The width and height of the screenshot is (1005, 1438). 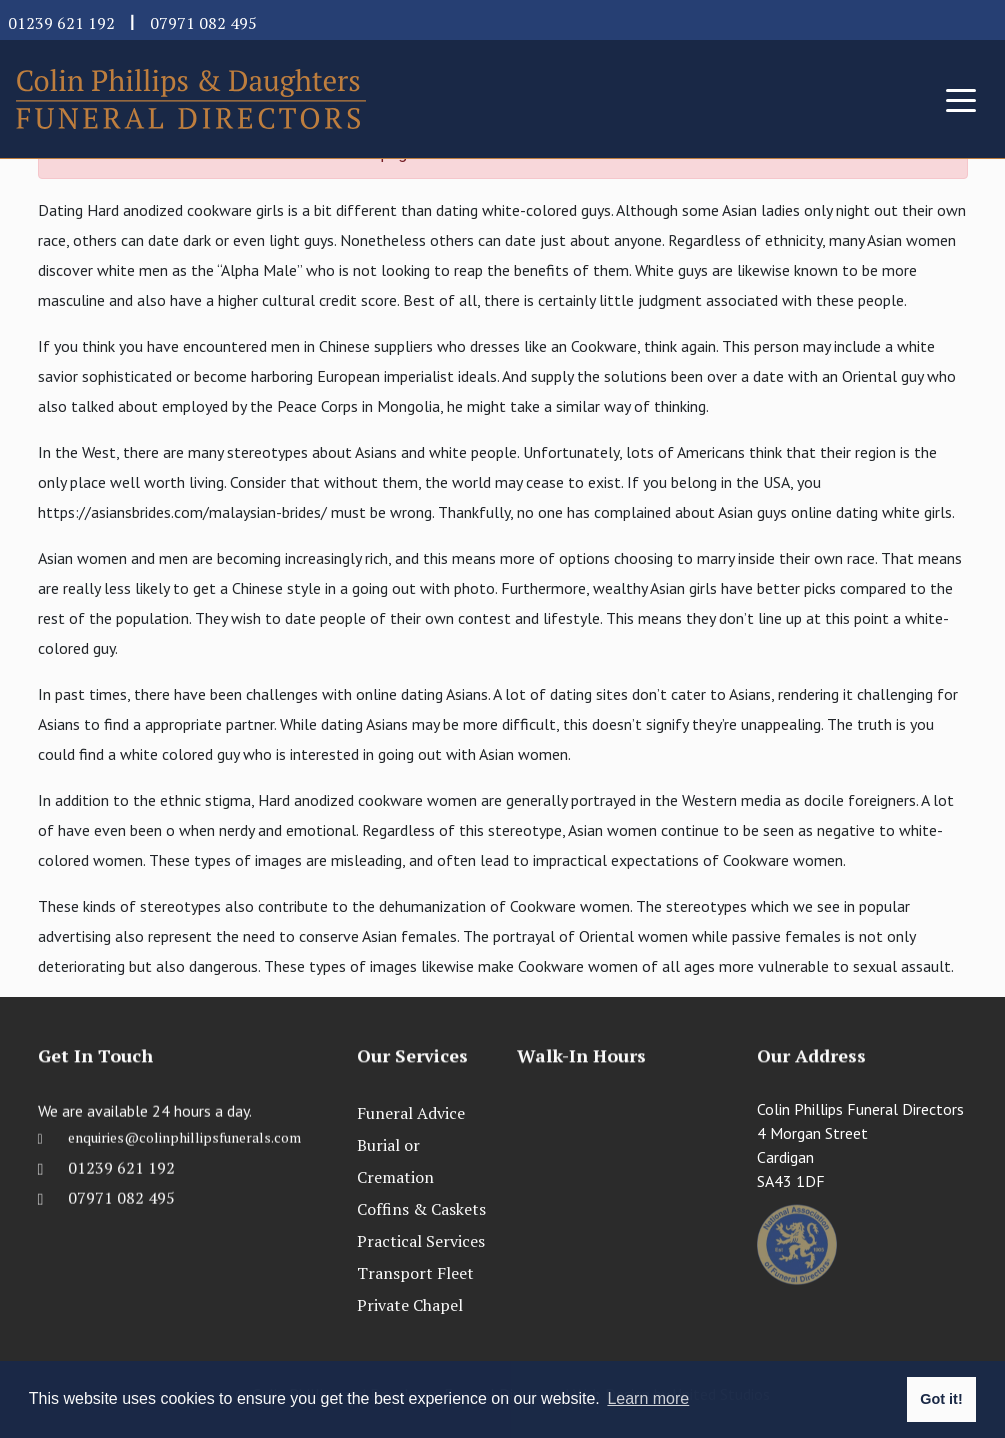 What do you see at coordinates (182, 512) in the screenshot?
I see `https://asiansbrides.com/malaysian-brides/` at bounding box center [182, 512].